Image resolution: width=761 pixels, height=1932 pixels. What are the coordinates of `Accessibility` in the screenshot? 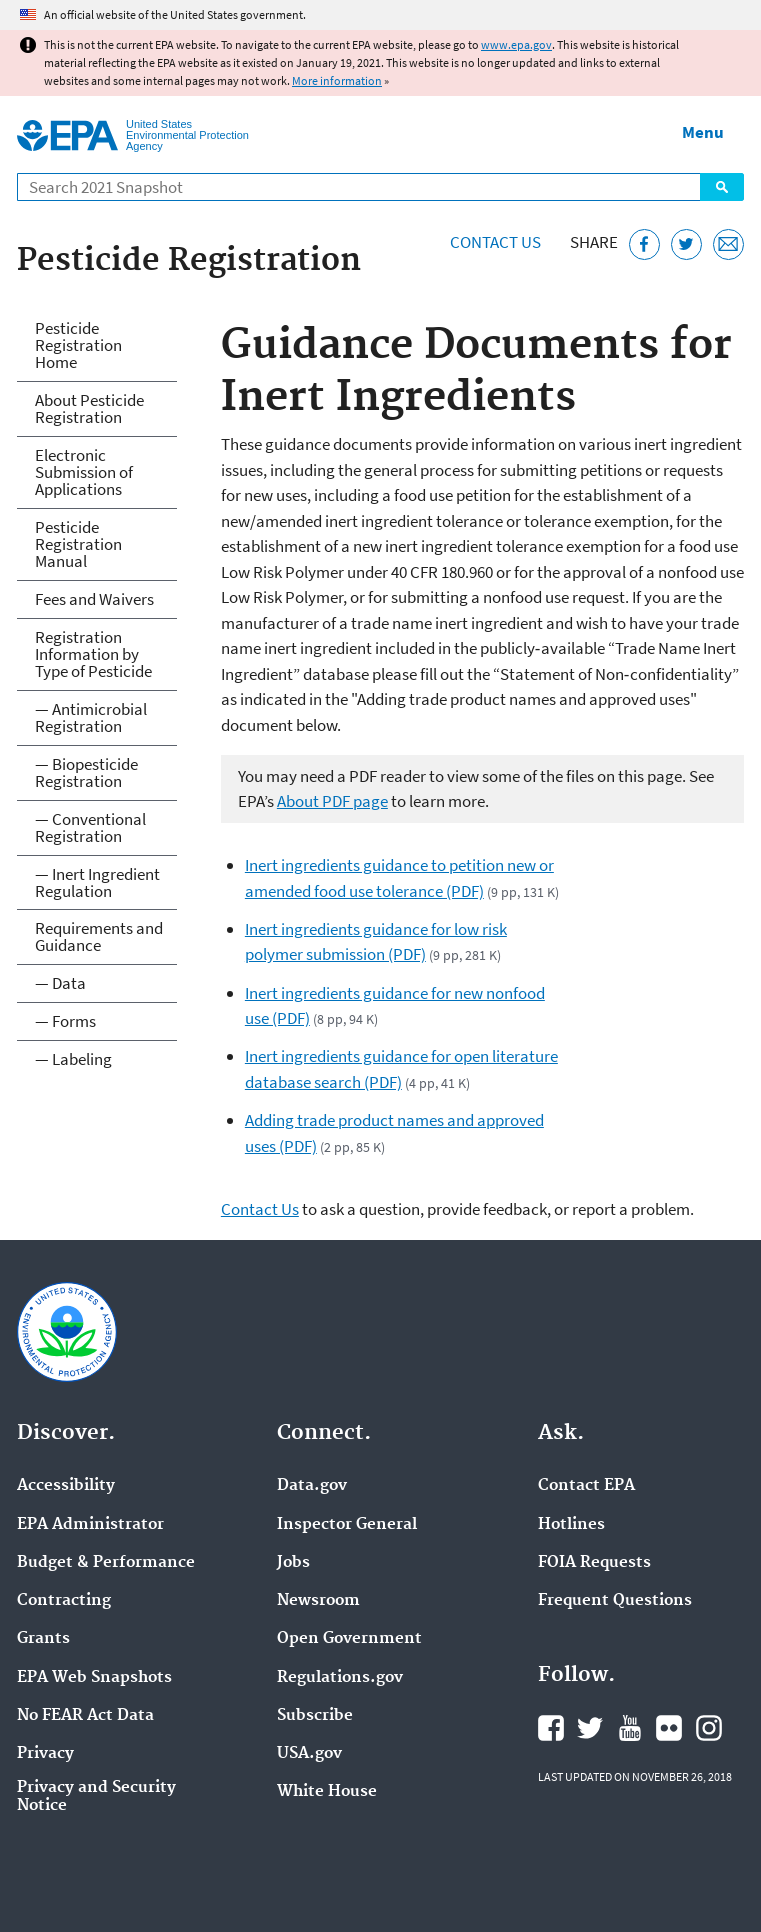 It's located at (66, 1486).